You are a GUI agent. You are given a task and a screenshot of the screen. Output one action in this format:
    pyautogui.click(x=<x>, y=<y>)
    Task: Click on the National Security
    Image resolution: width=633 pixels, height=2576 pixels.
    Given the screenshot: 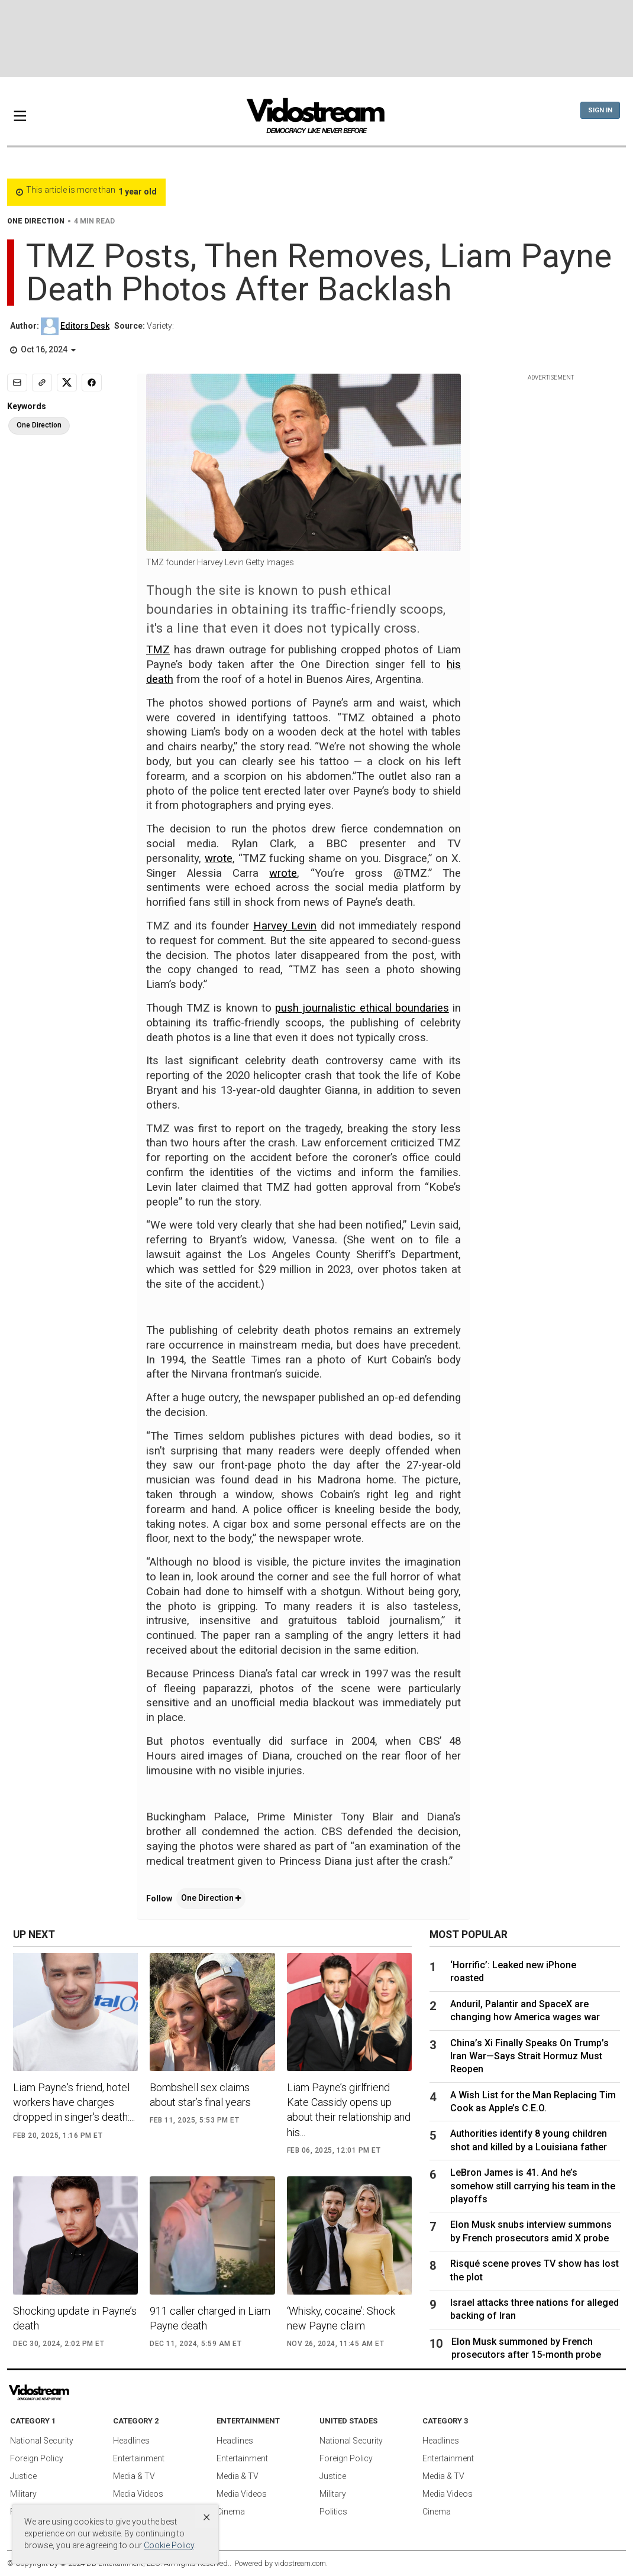 What is the action you would take?
    pyautogui.click(x=41, y=2440)
    